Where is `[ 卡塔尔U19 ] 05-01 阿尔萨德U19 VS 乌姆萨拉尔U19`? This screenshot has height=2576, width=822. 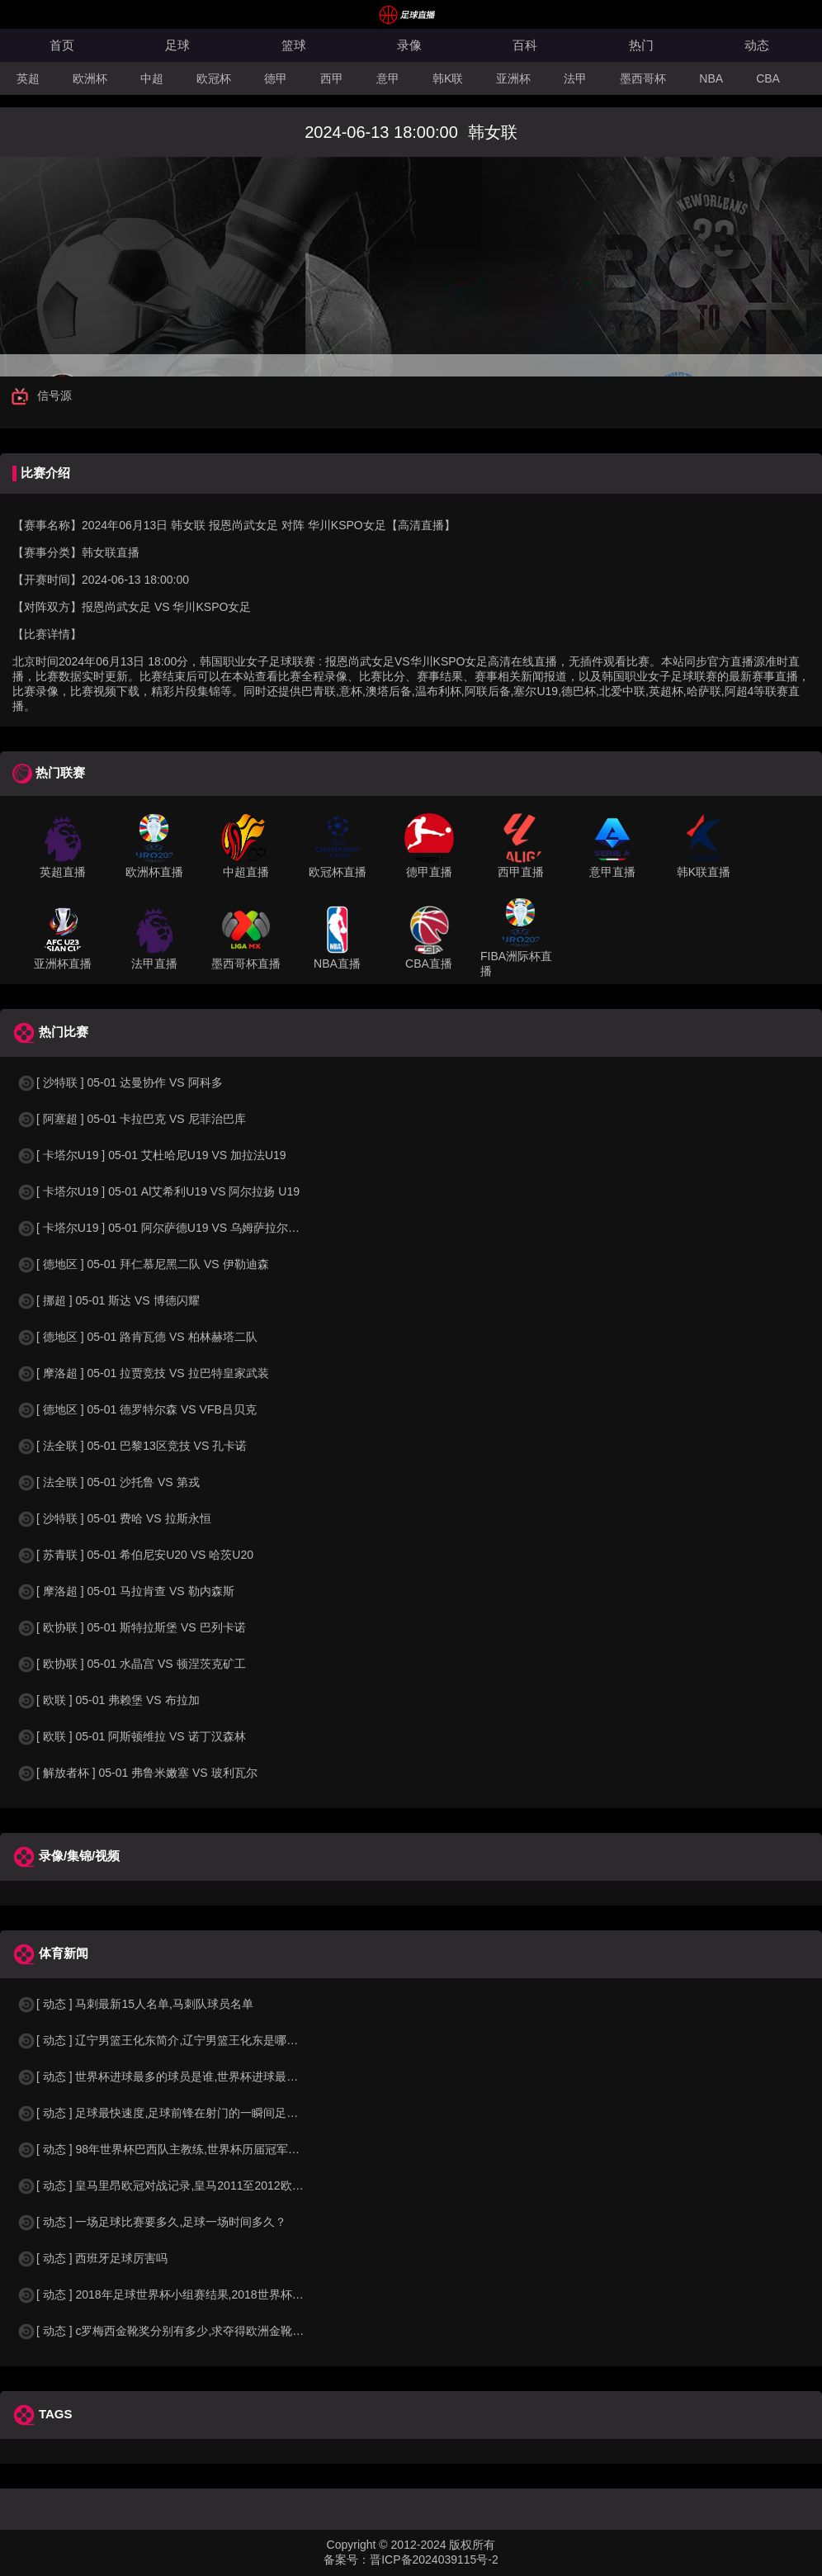
[ 卡塔尔U19 ] 05-01 阿尔萨德U19 VS 乌姆萨拉尔U19 is located at coordinates (163, 1227).